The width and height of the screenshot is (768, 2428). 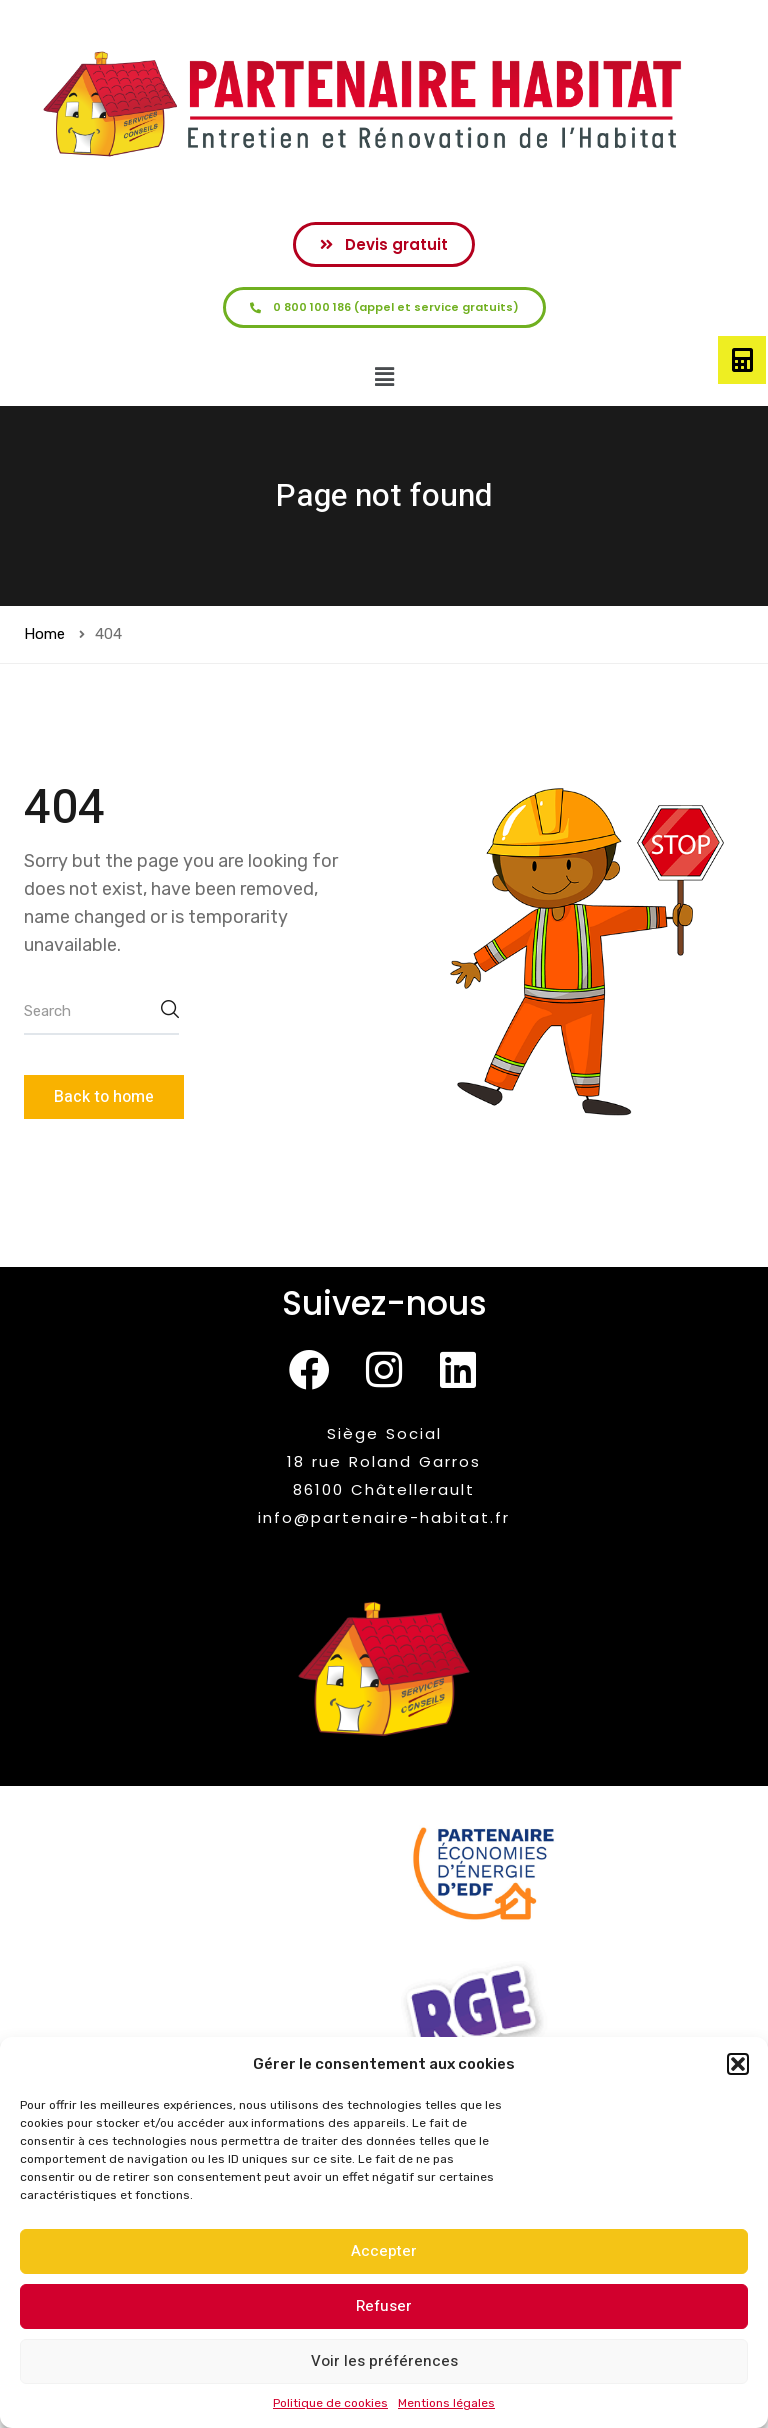 I want to click on Accepter, so click(x=384, y=2251).